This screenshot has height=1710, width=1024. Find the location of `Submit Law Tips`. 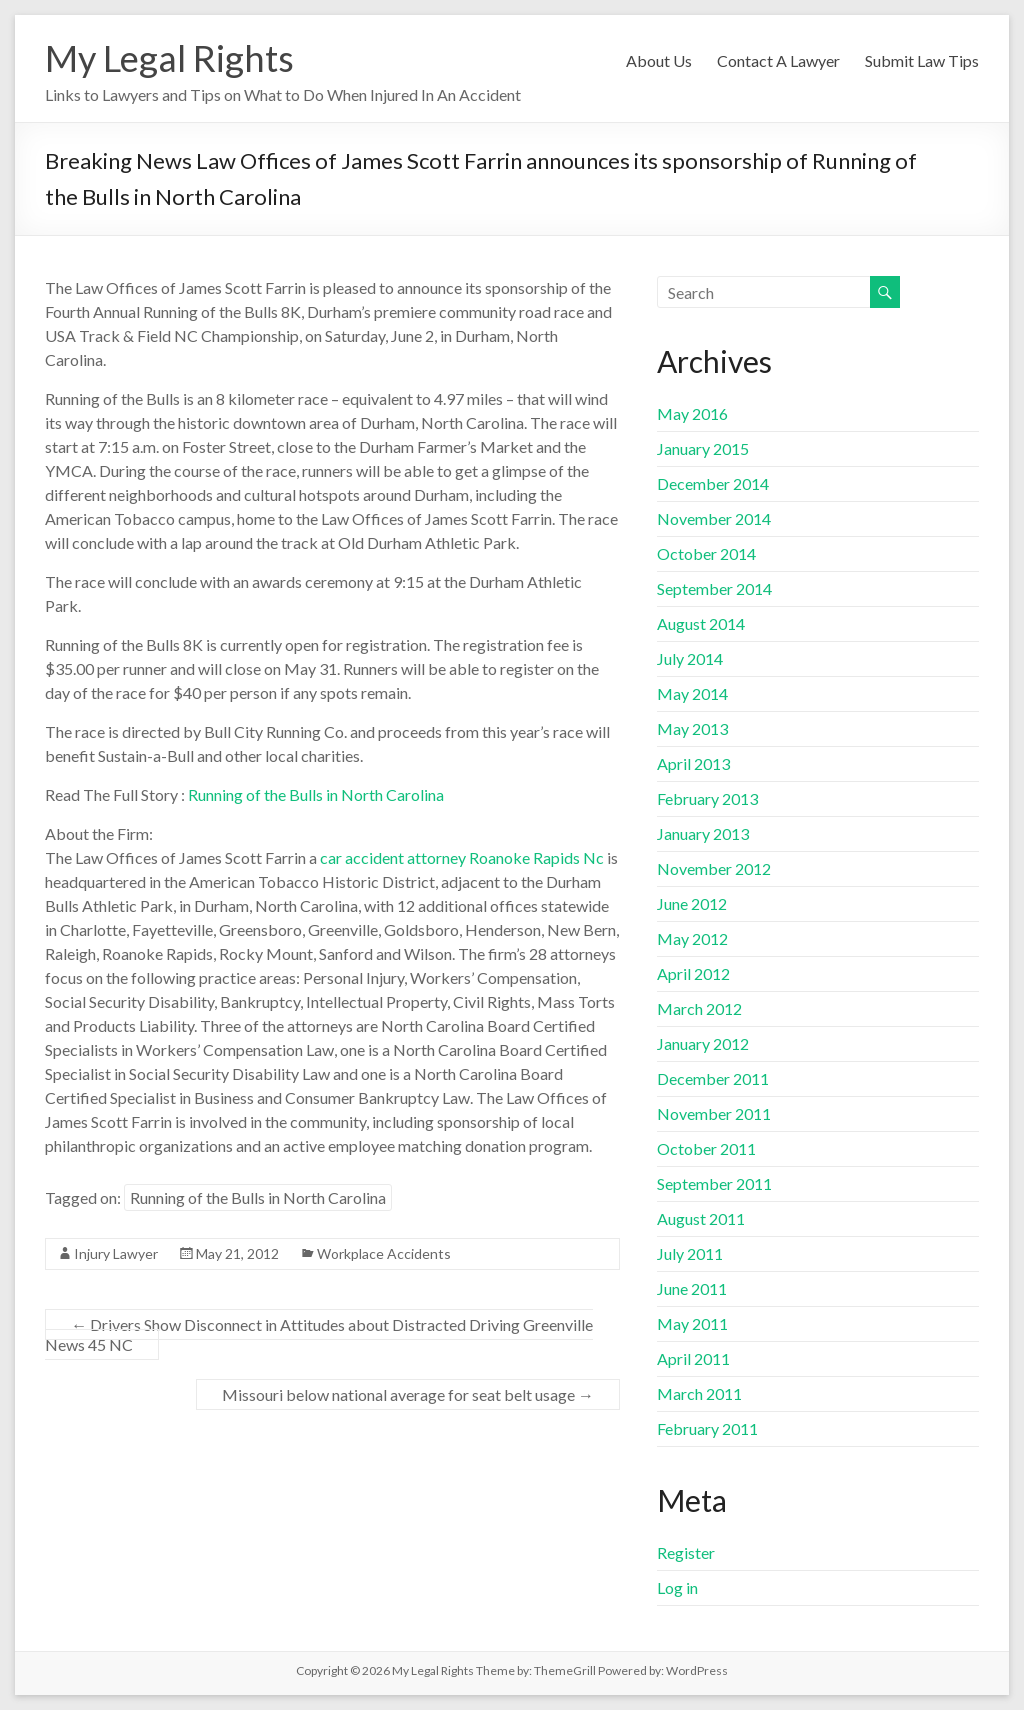

Submit Law Tips is located at coordinates (922, 60).